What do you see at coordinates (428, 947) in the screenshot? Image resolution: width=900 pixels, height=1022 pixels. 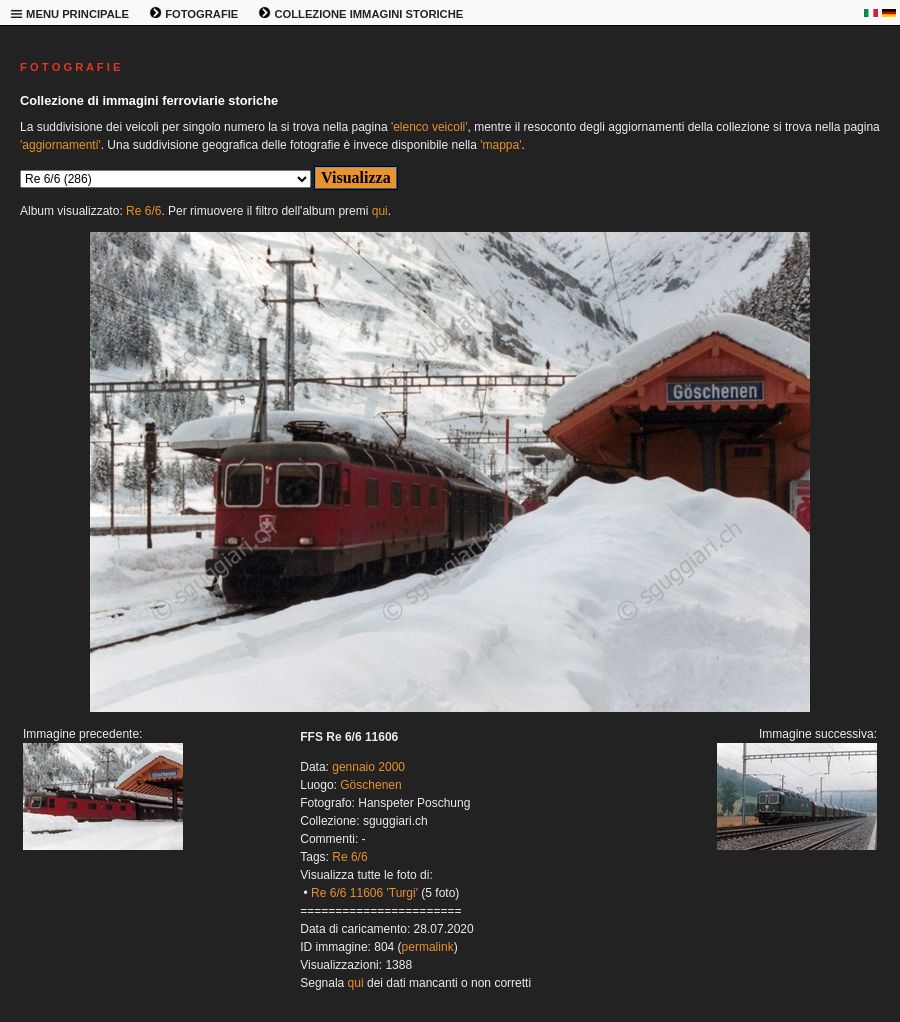 I see `permalink` at bounding box center [428, 947].